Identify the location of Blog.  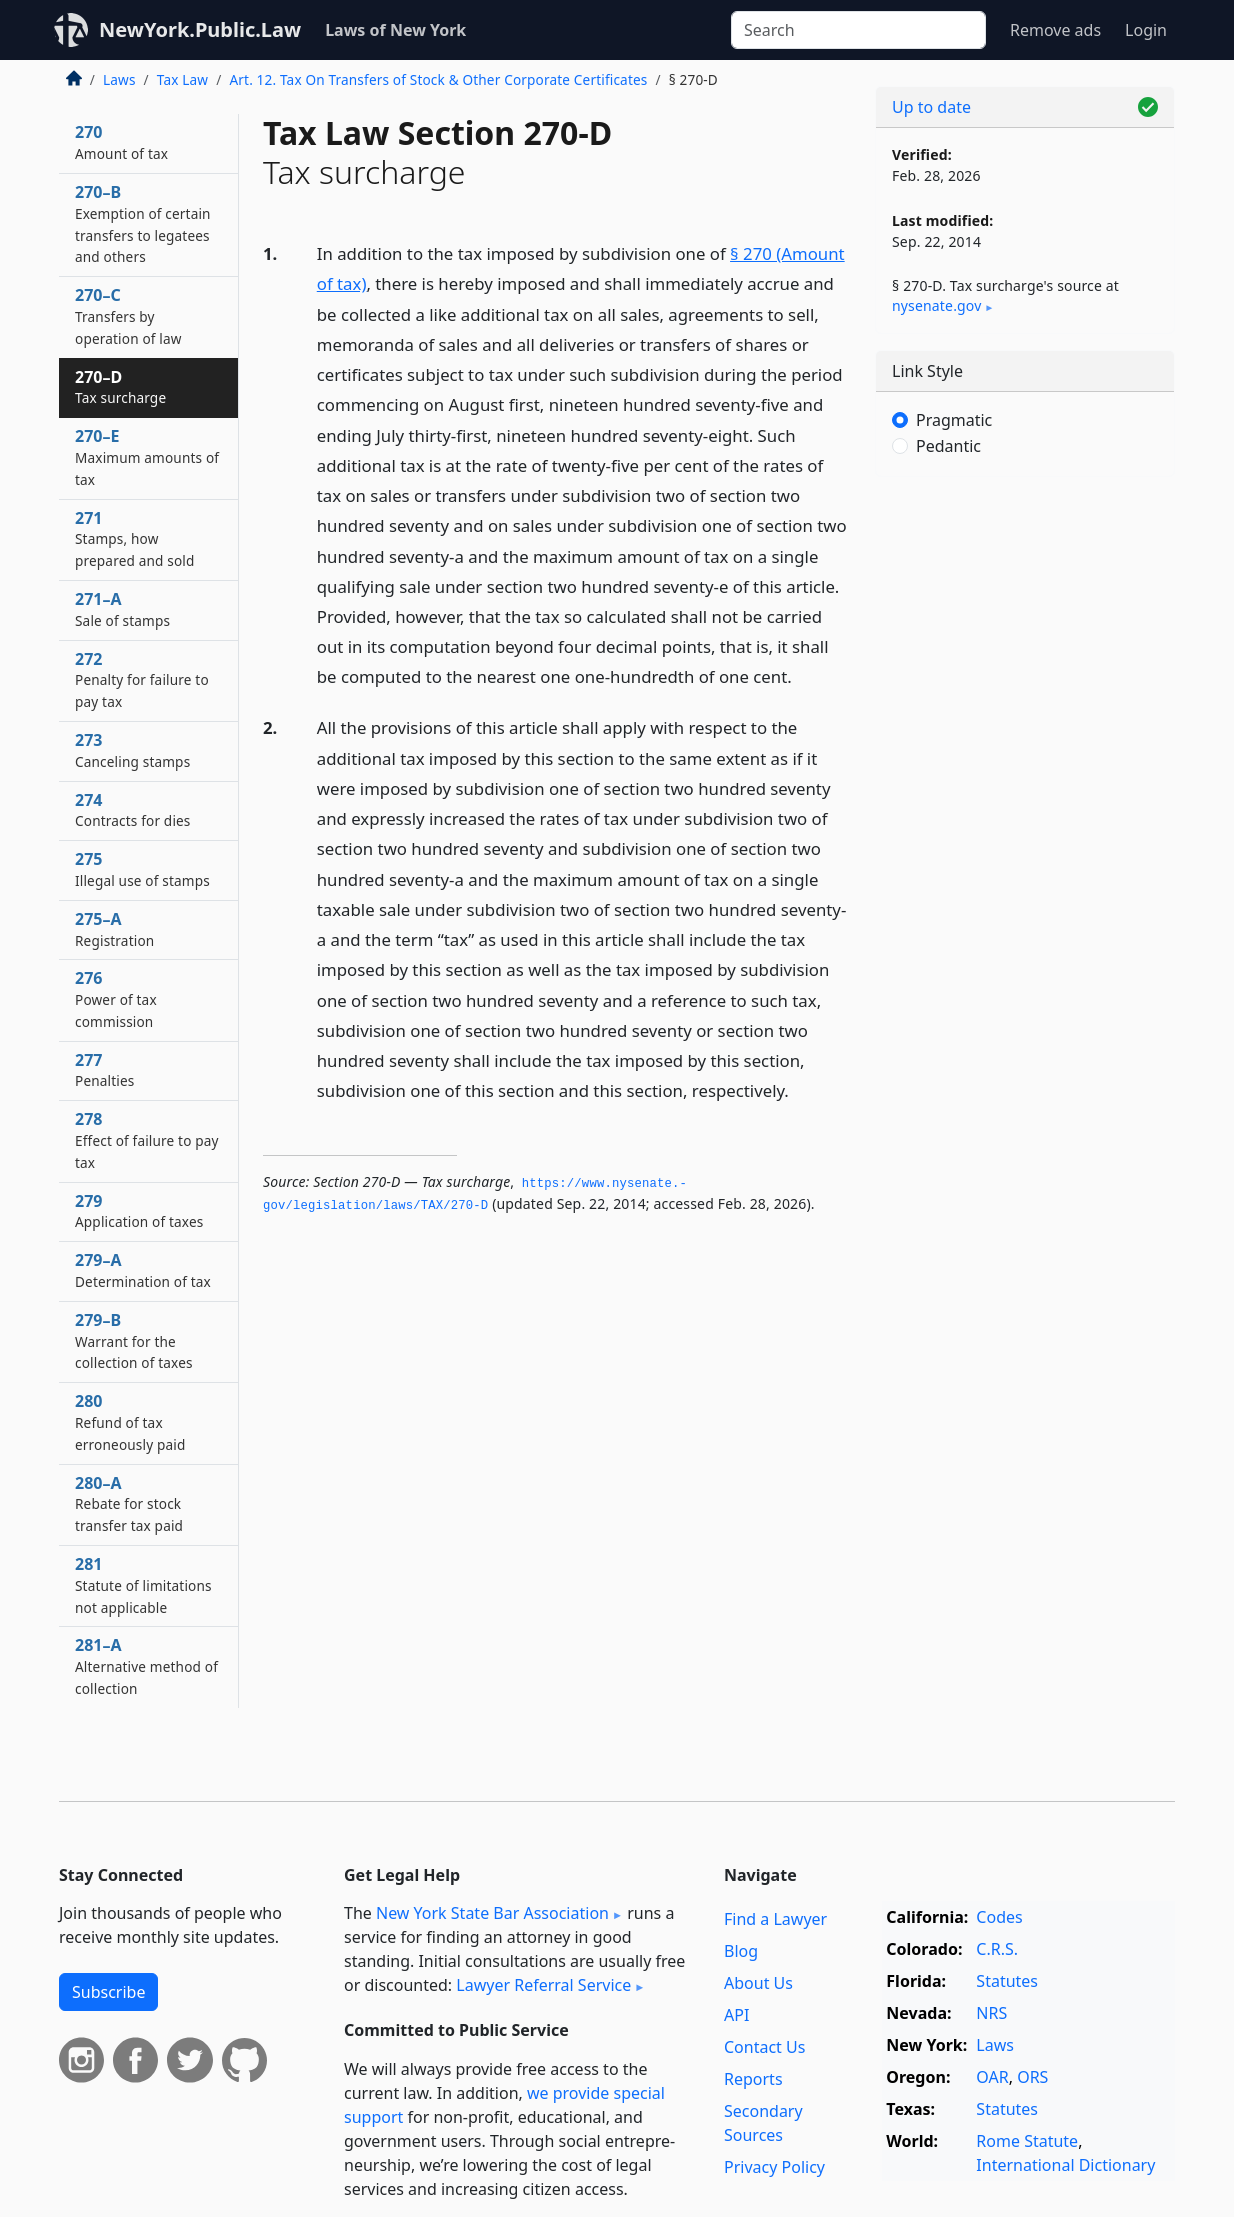
(741, 1951).